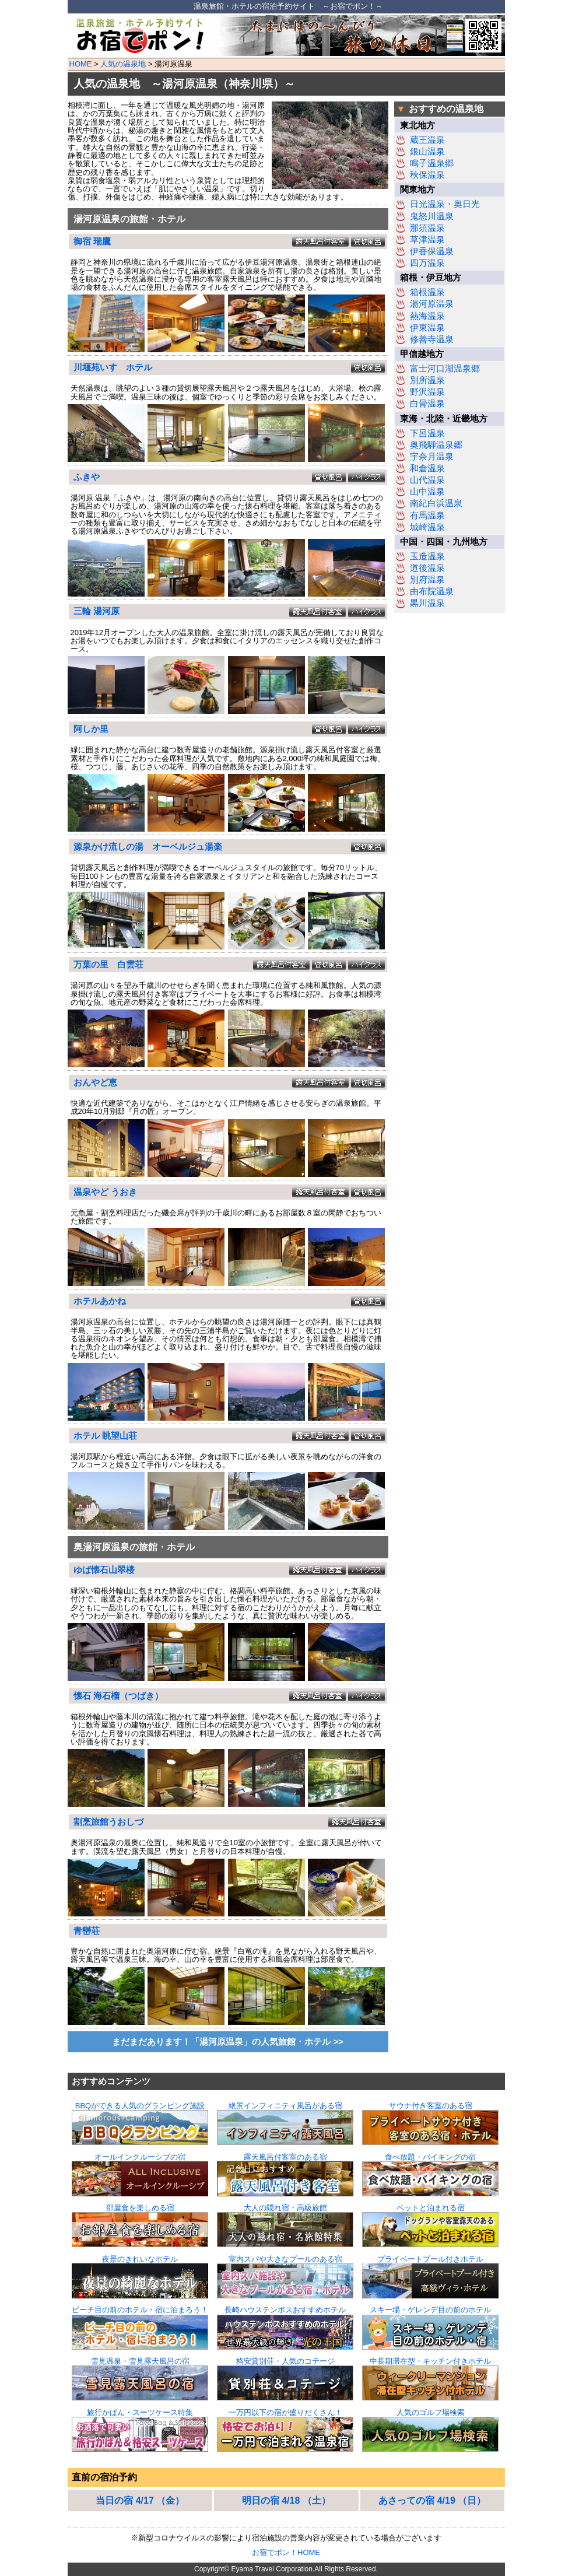  I want to click on 南紀白浜温泉, so click(436, 503).